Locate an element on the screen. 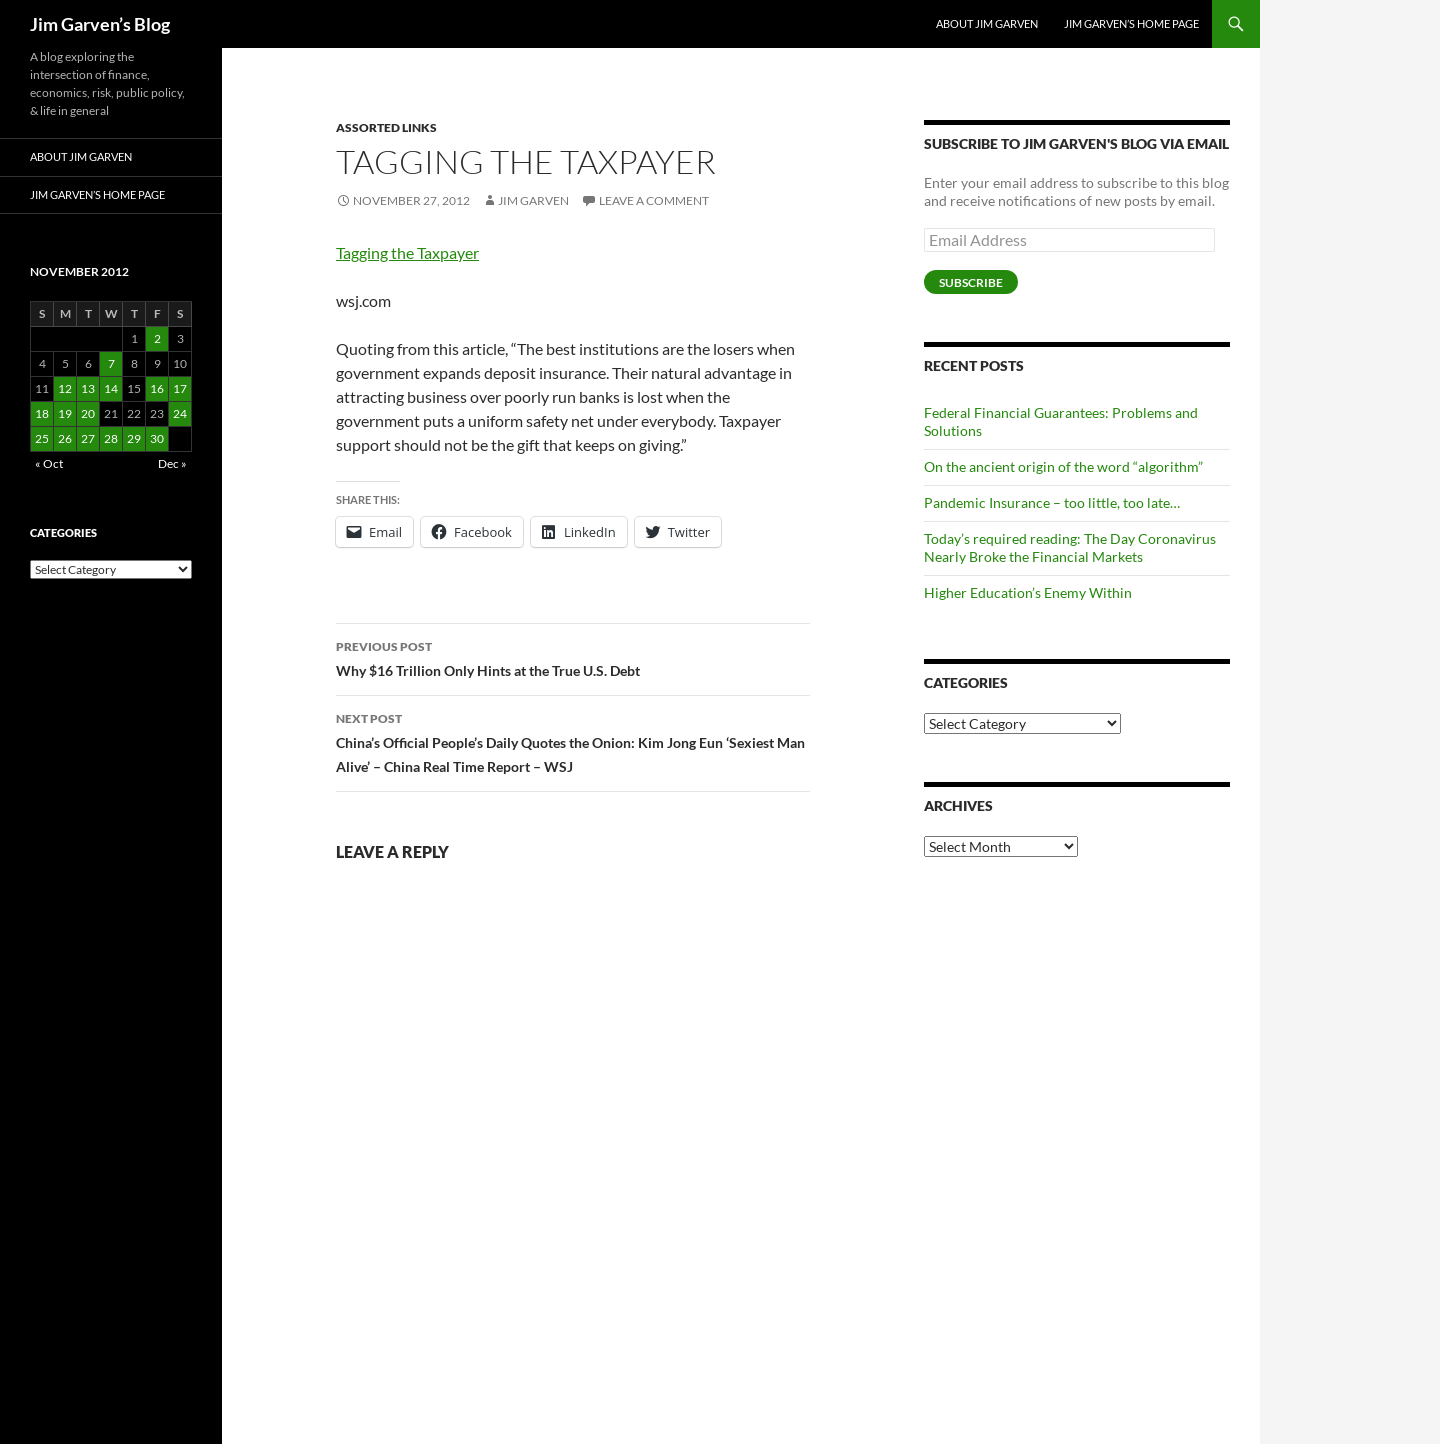  29 [Posts published on November 29, 2012] is located at coordinates (134, 438).